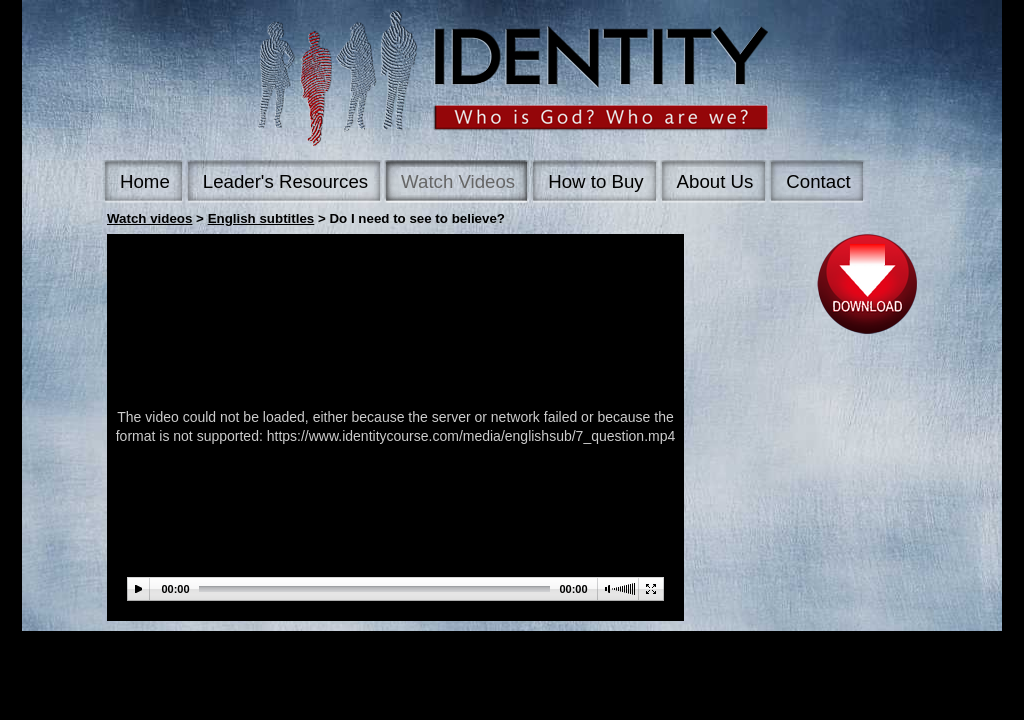  Describe the element at coordinates (595, 181) in the screenshot. I see `How to Buy` at that location.